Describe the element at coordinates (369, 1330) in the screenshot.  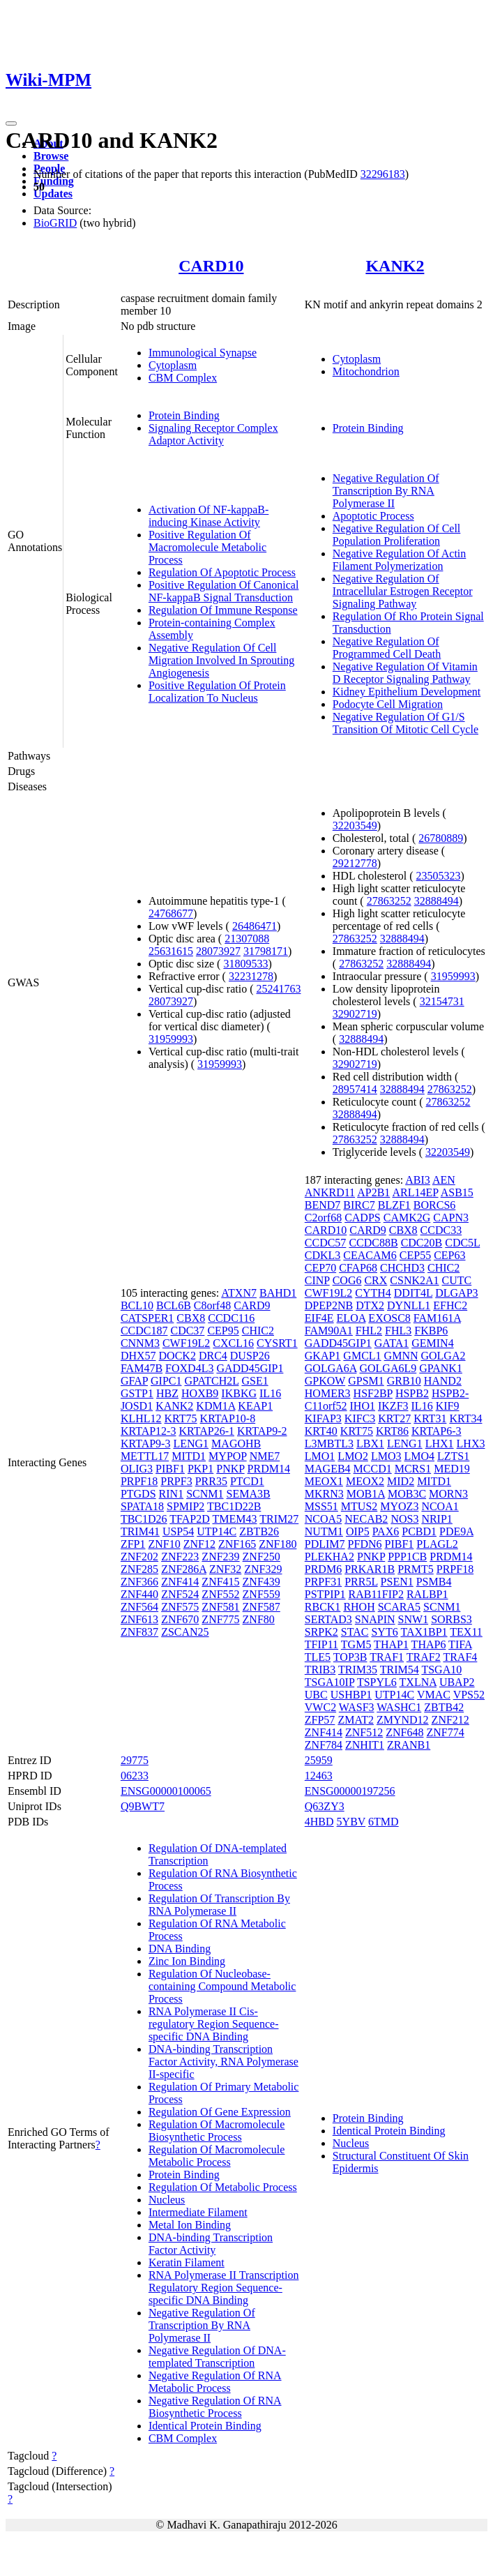
I see `FHL2` at that location.